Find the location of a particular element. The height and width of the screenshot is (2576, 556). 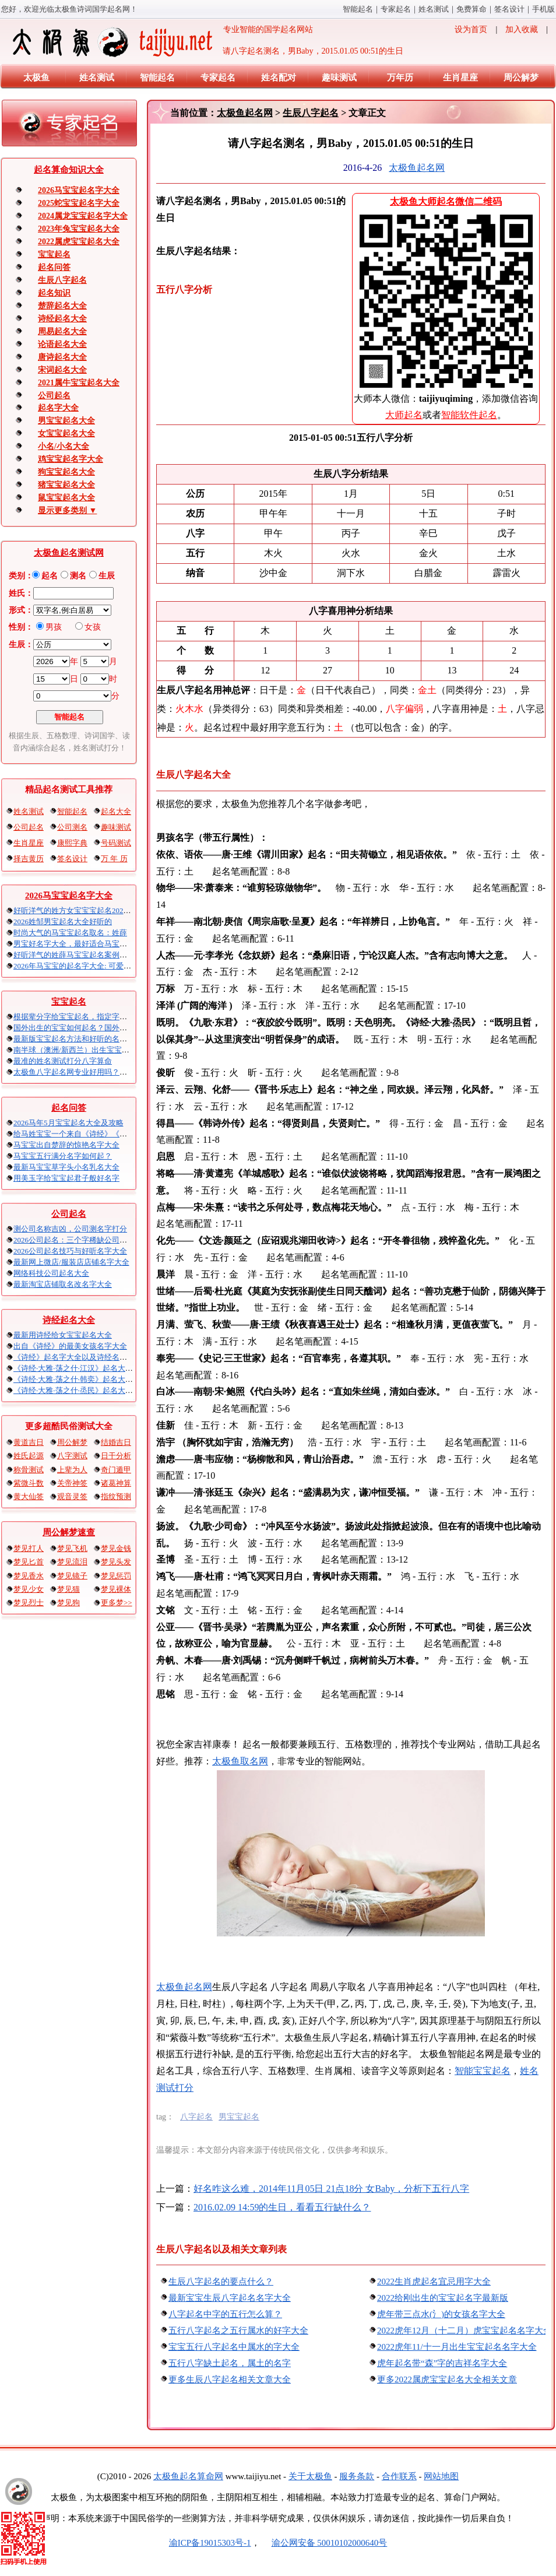

测公司名称吉凶，公司测名字打分 is located at coordinates (70, 1228).